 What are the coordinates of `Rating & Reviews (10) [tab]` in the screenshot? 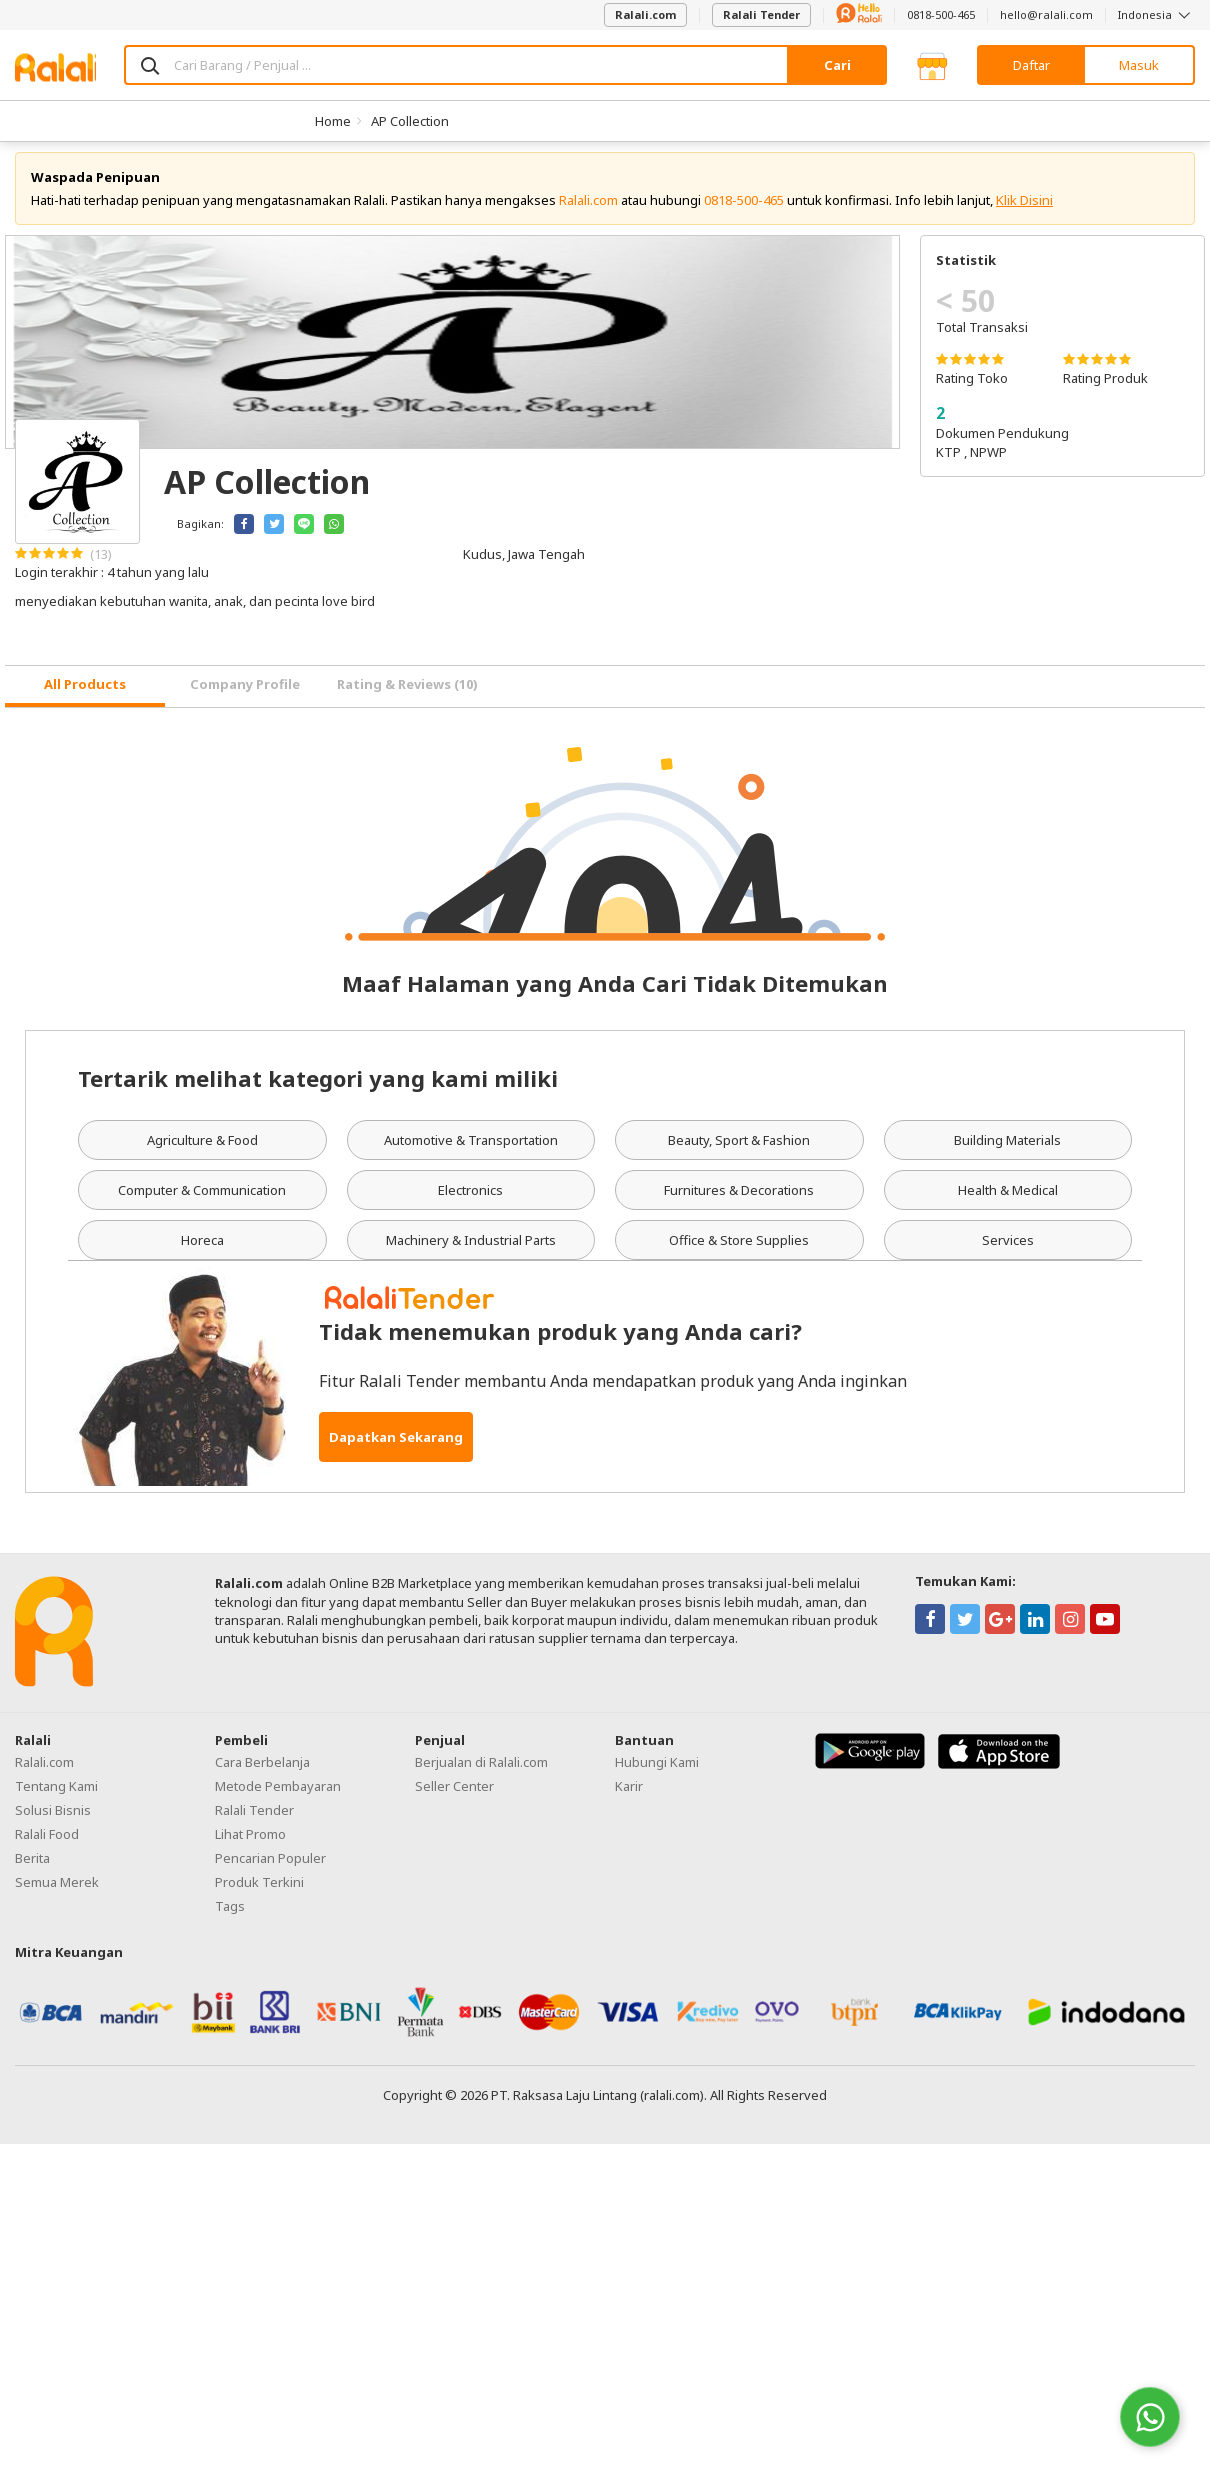 It's located at (407, 695).